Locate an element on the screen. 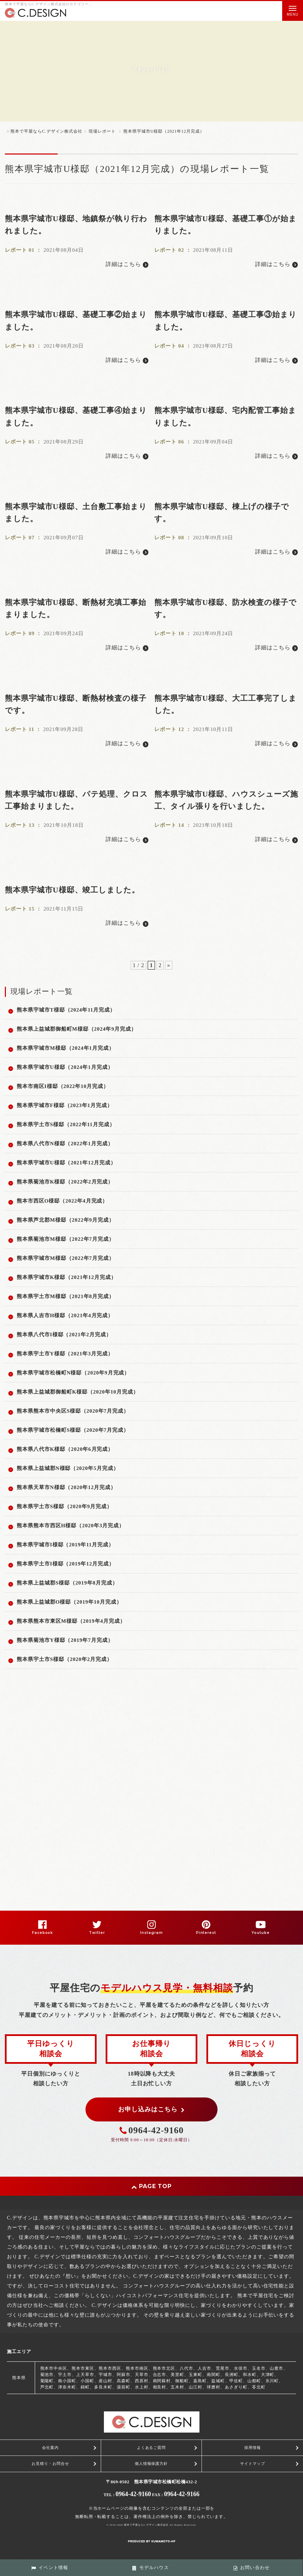  熊本県宇土市S様邸（2020年2月完成） is located at coordinates (64, 1659).